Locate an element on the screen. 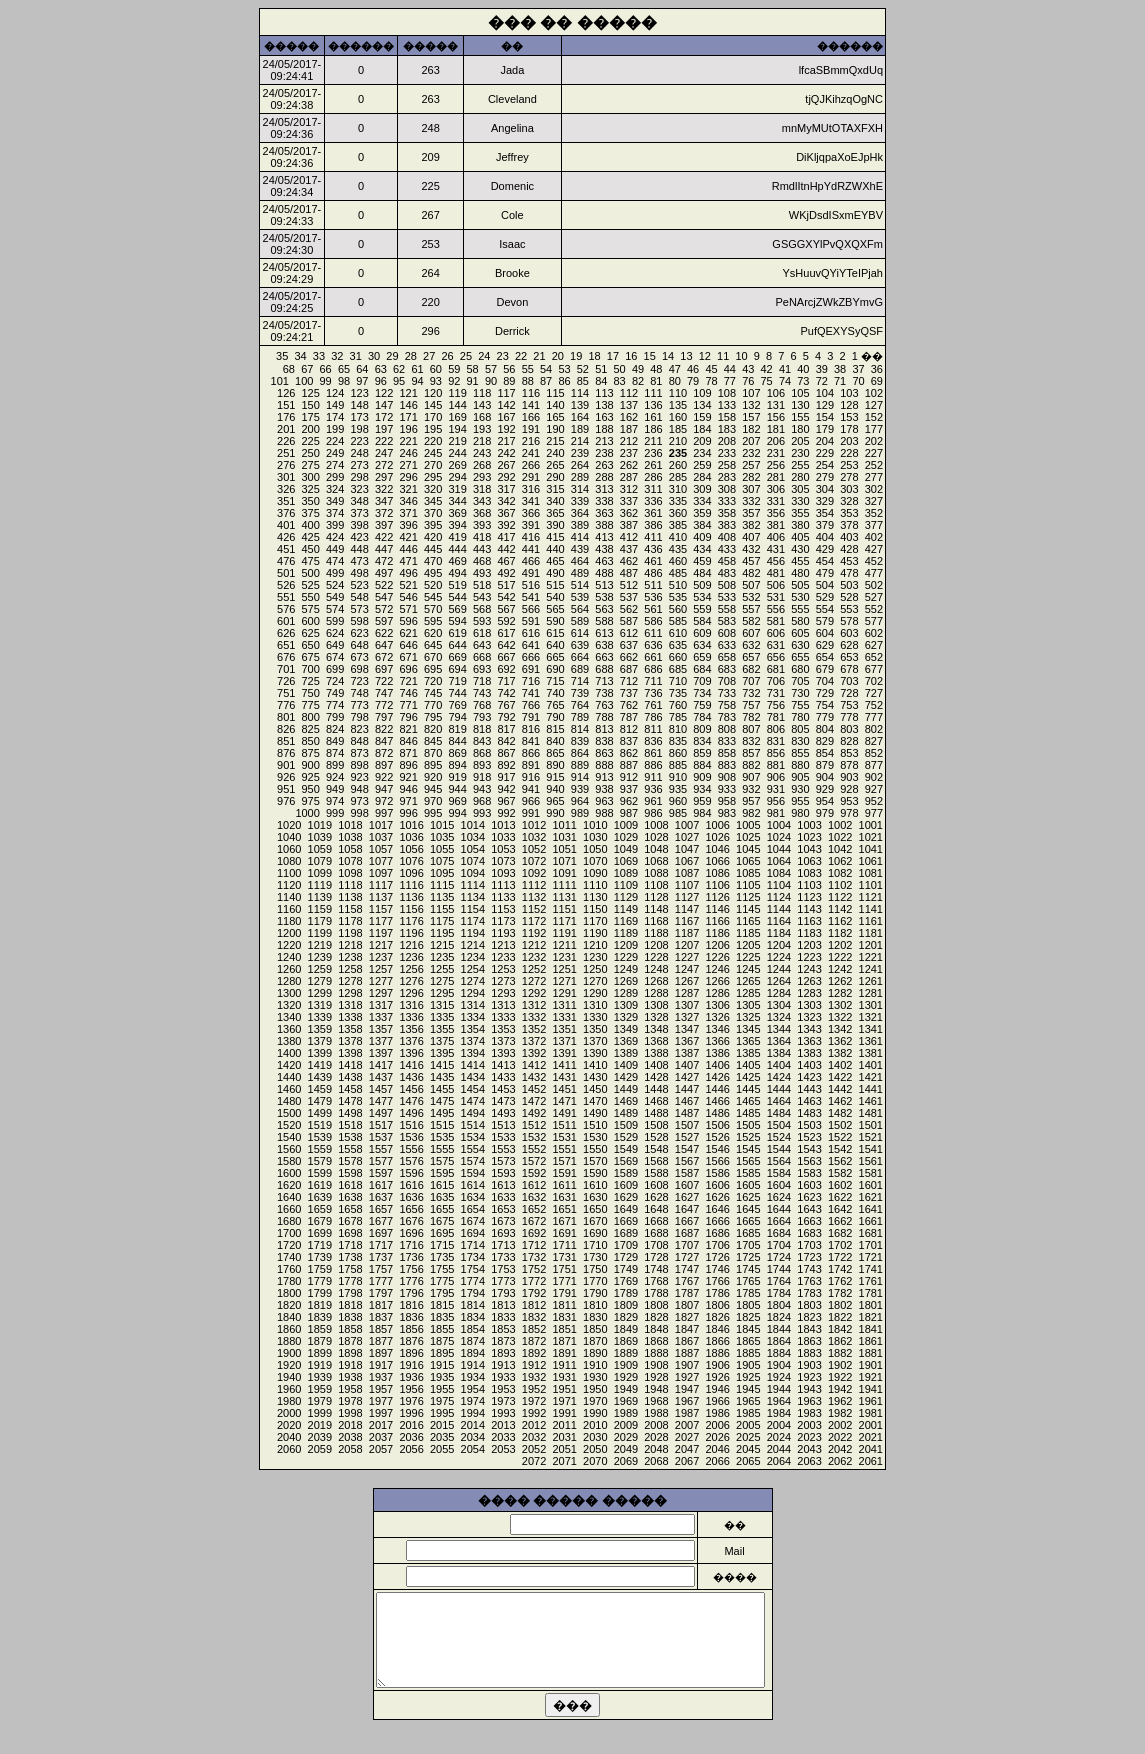 The width and height of the screenshot is (1145, 1754). 646 is located at coordinates (408, 645).